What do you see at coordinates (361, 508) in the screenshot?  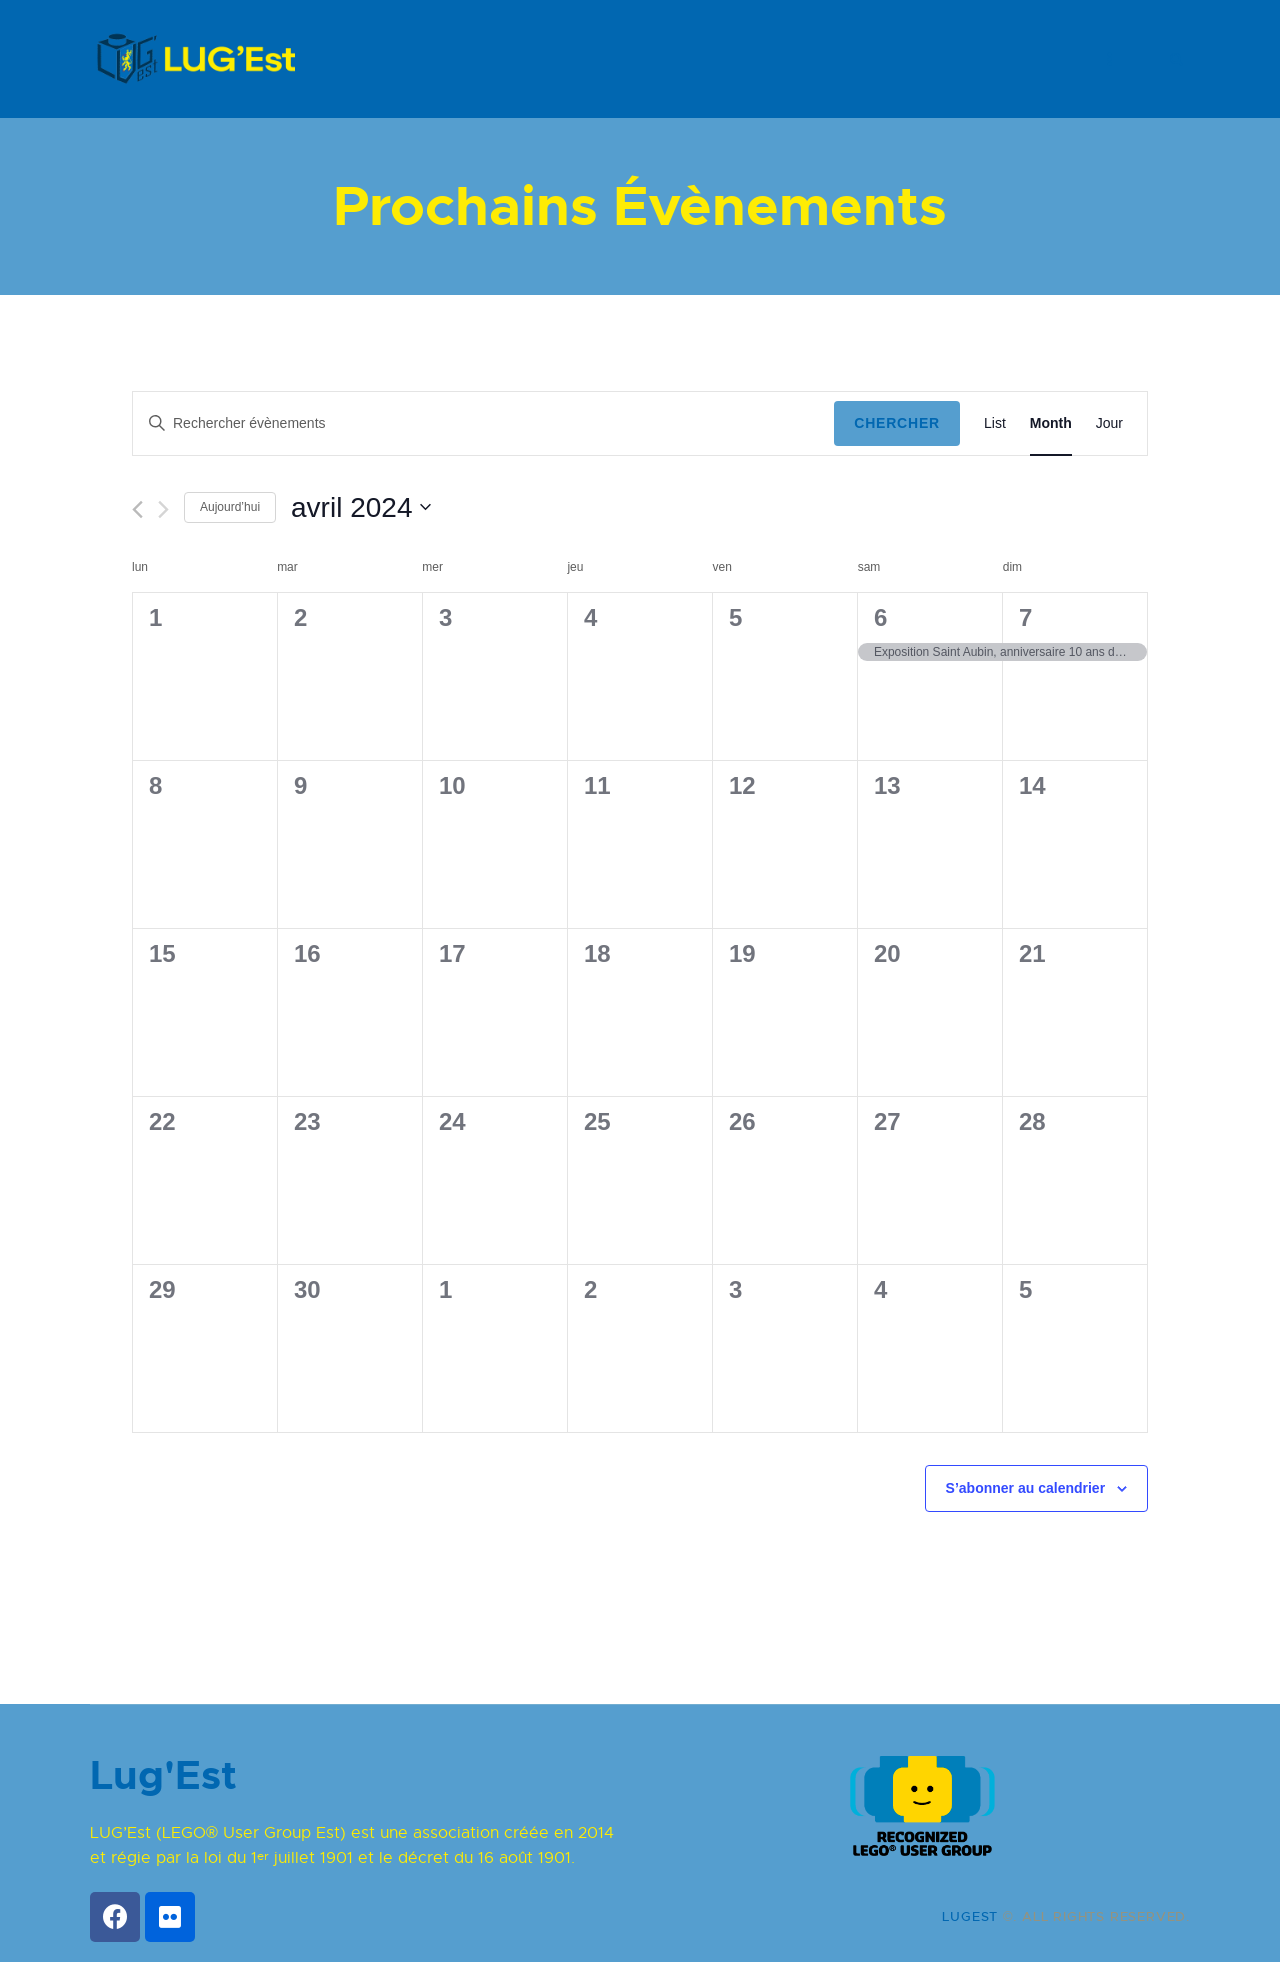 I see `[Cliquer pour basculer le sélectionneur de dates]` at bounding box center [361, 508].